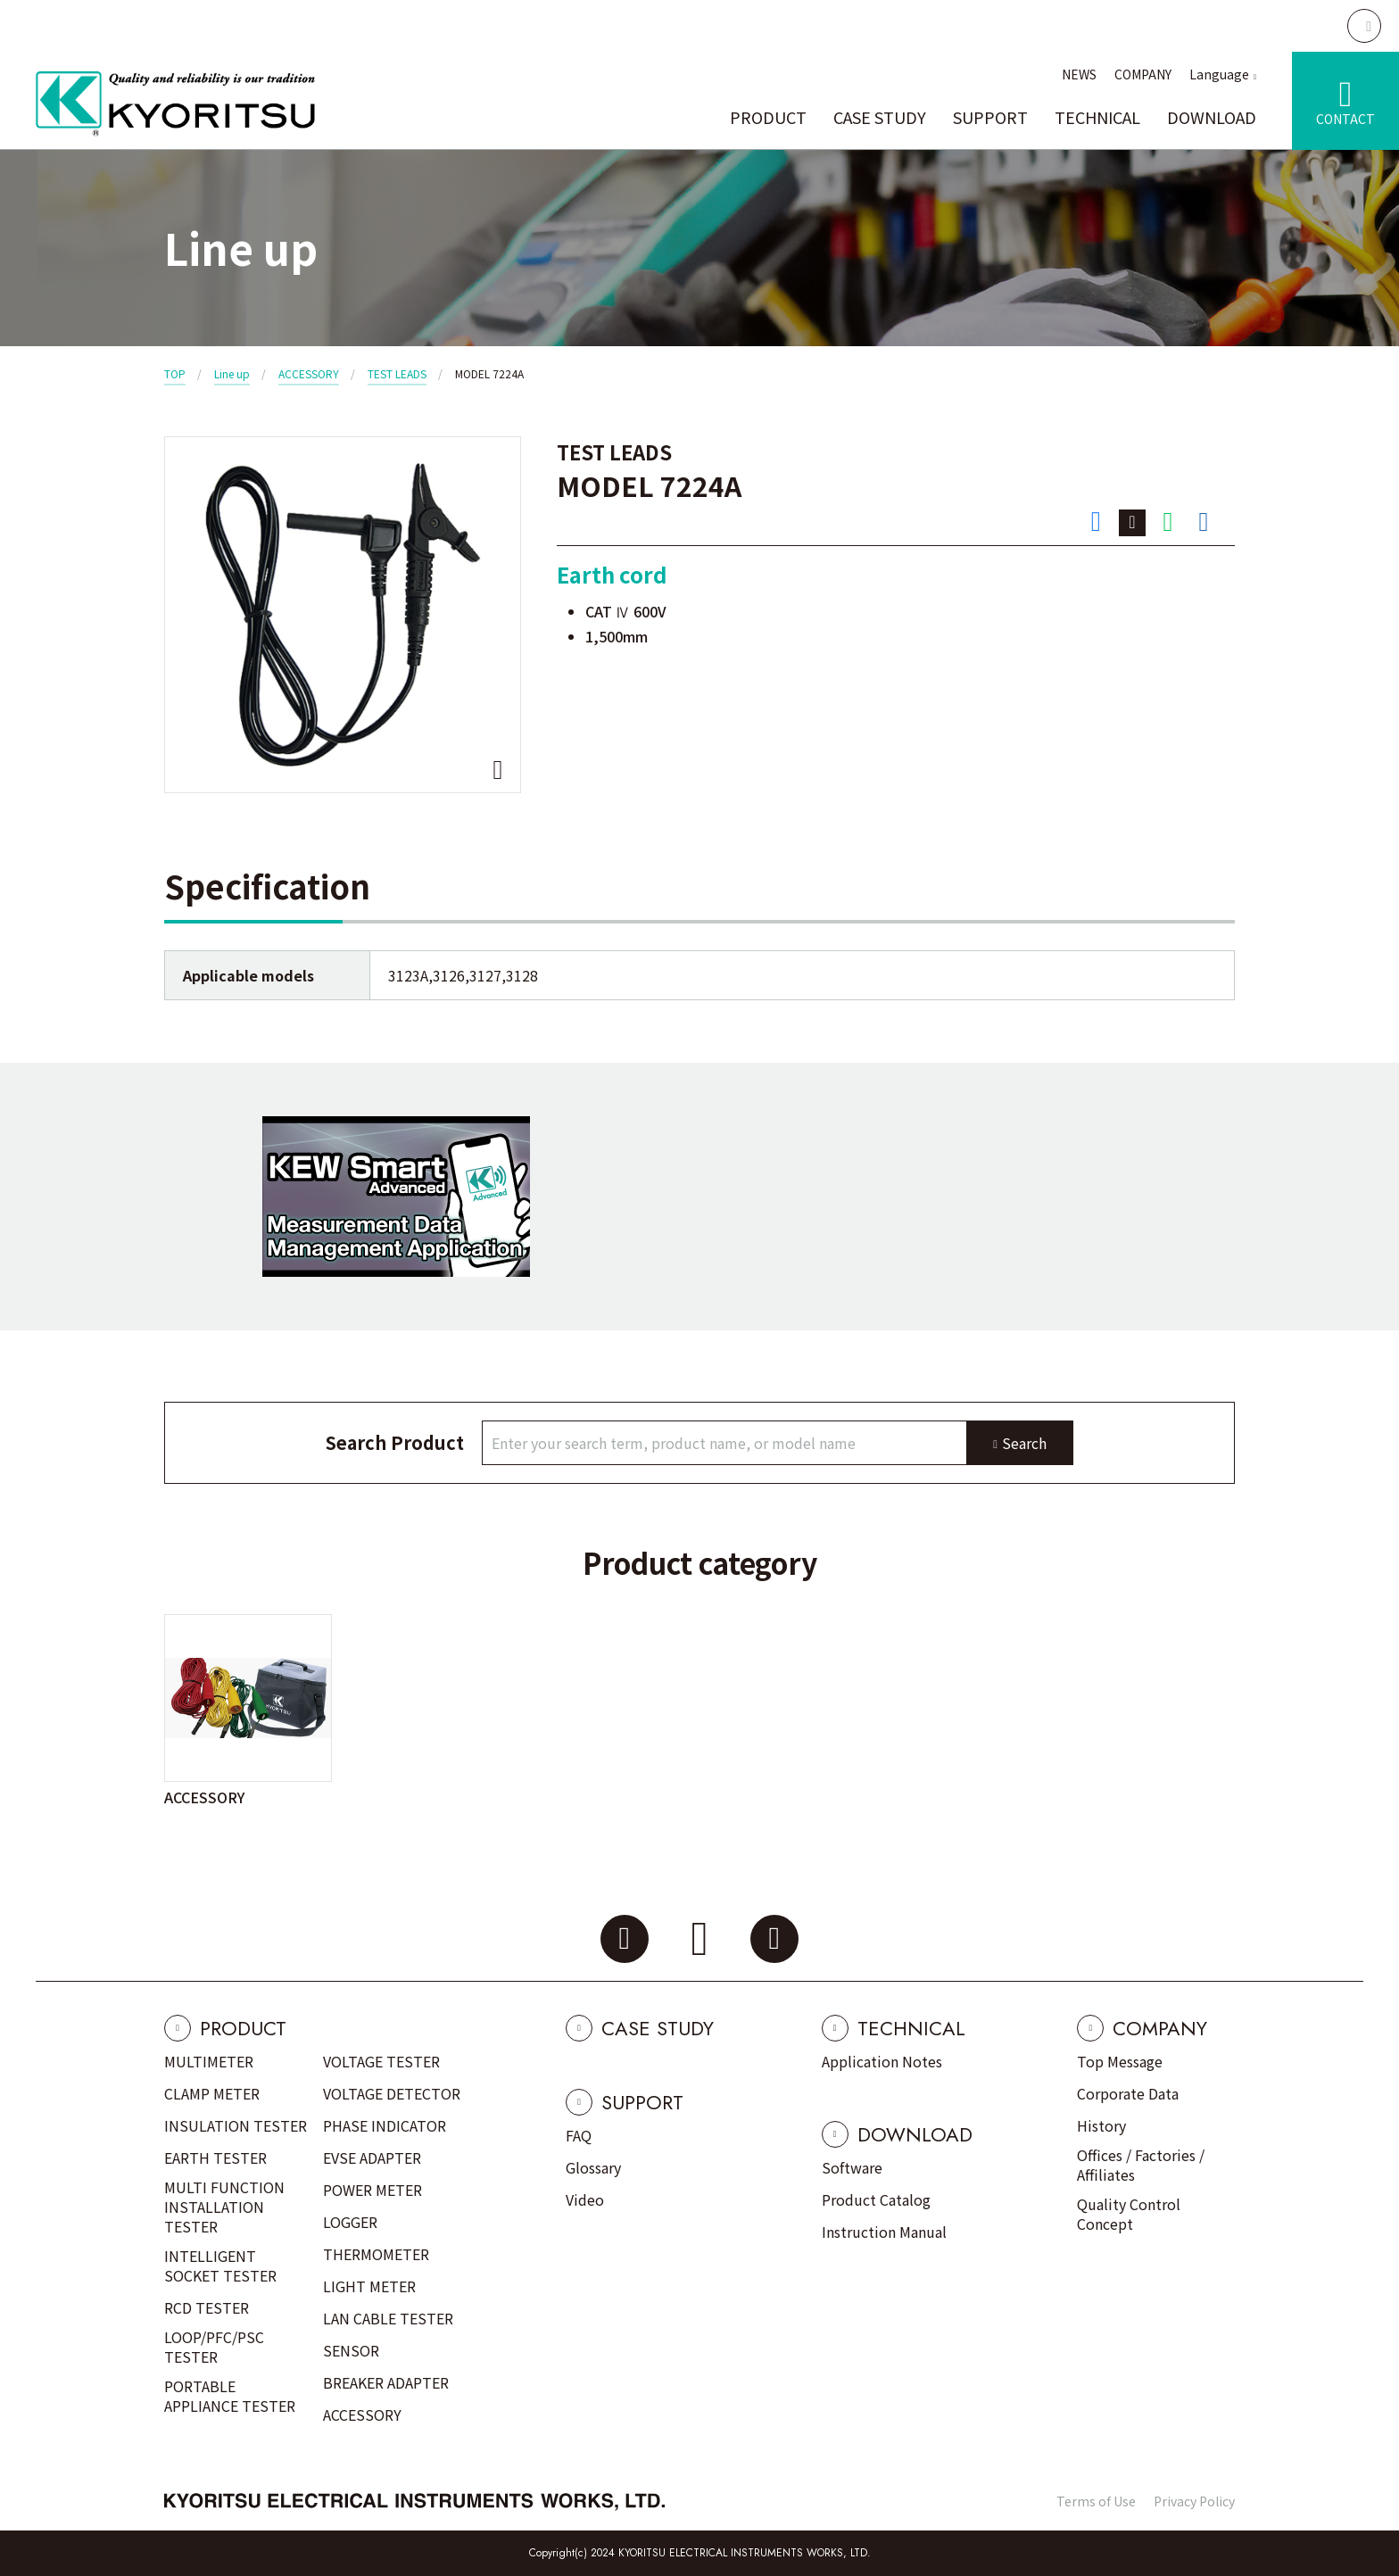 The width and height of the screenshot is (1399, 2576). I want to click on NEWS, so click(1079, 74).